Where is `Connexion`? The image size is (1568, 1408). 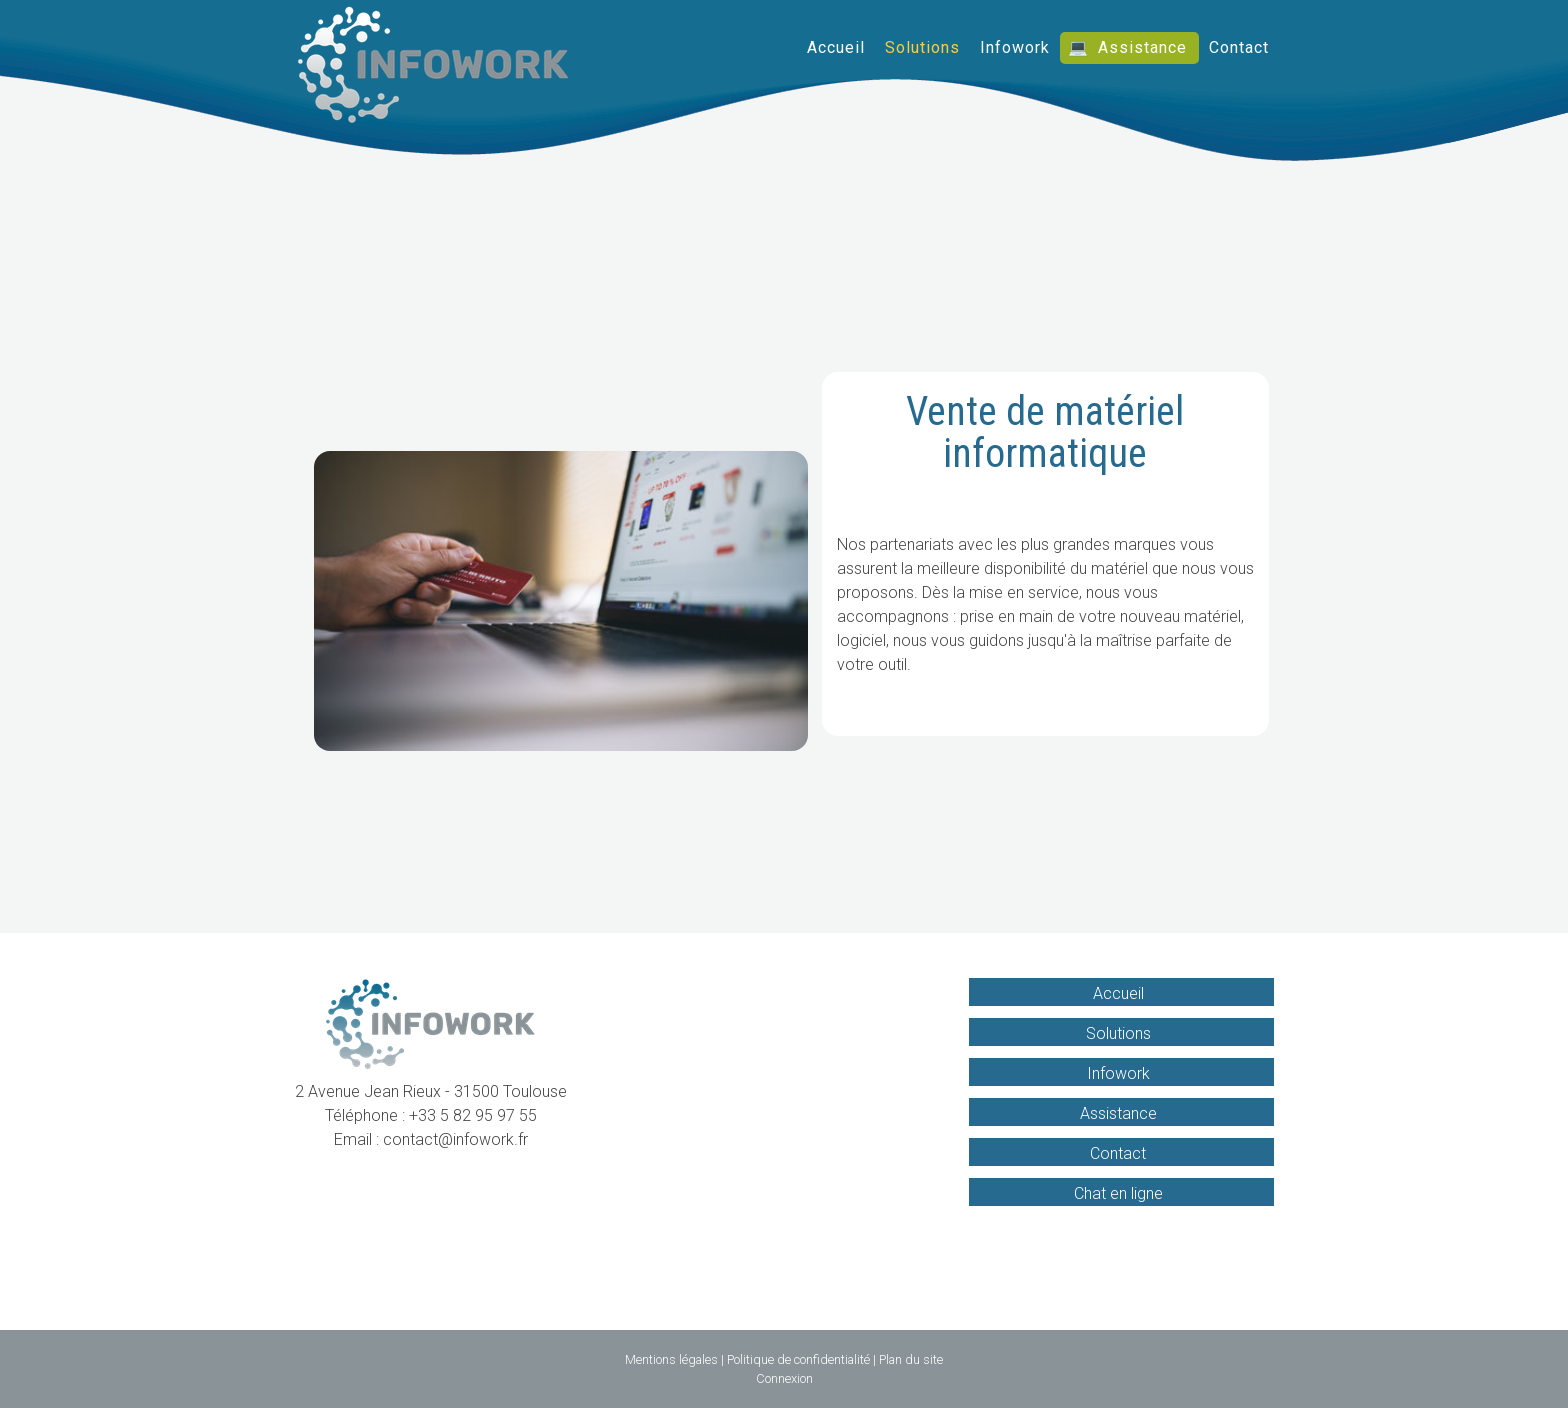 Connexion is located at coordinates (784, 1378).